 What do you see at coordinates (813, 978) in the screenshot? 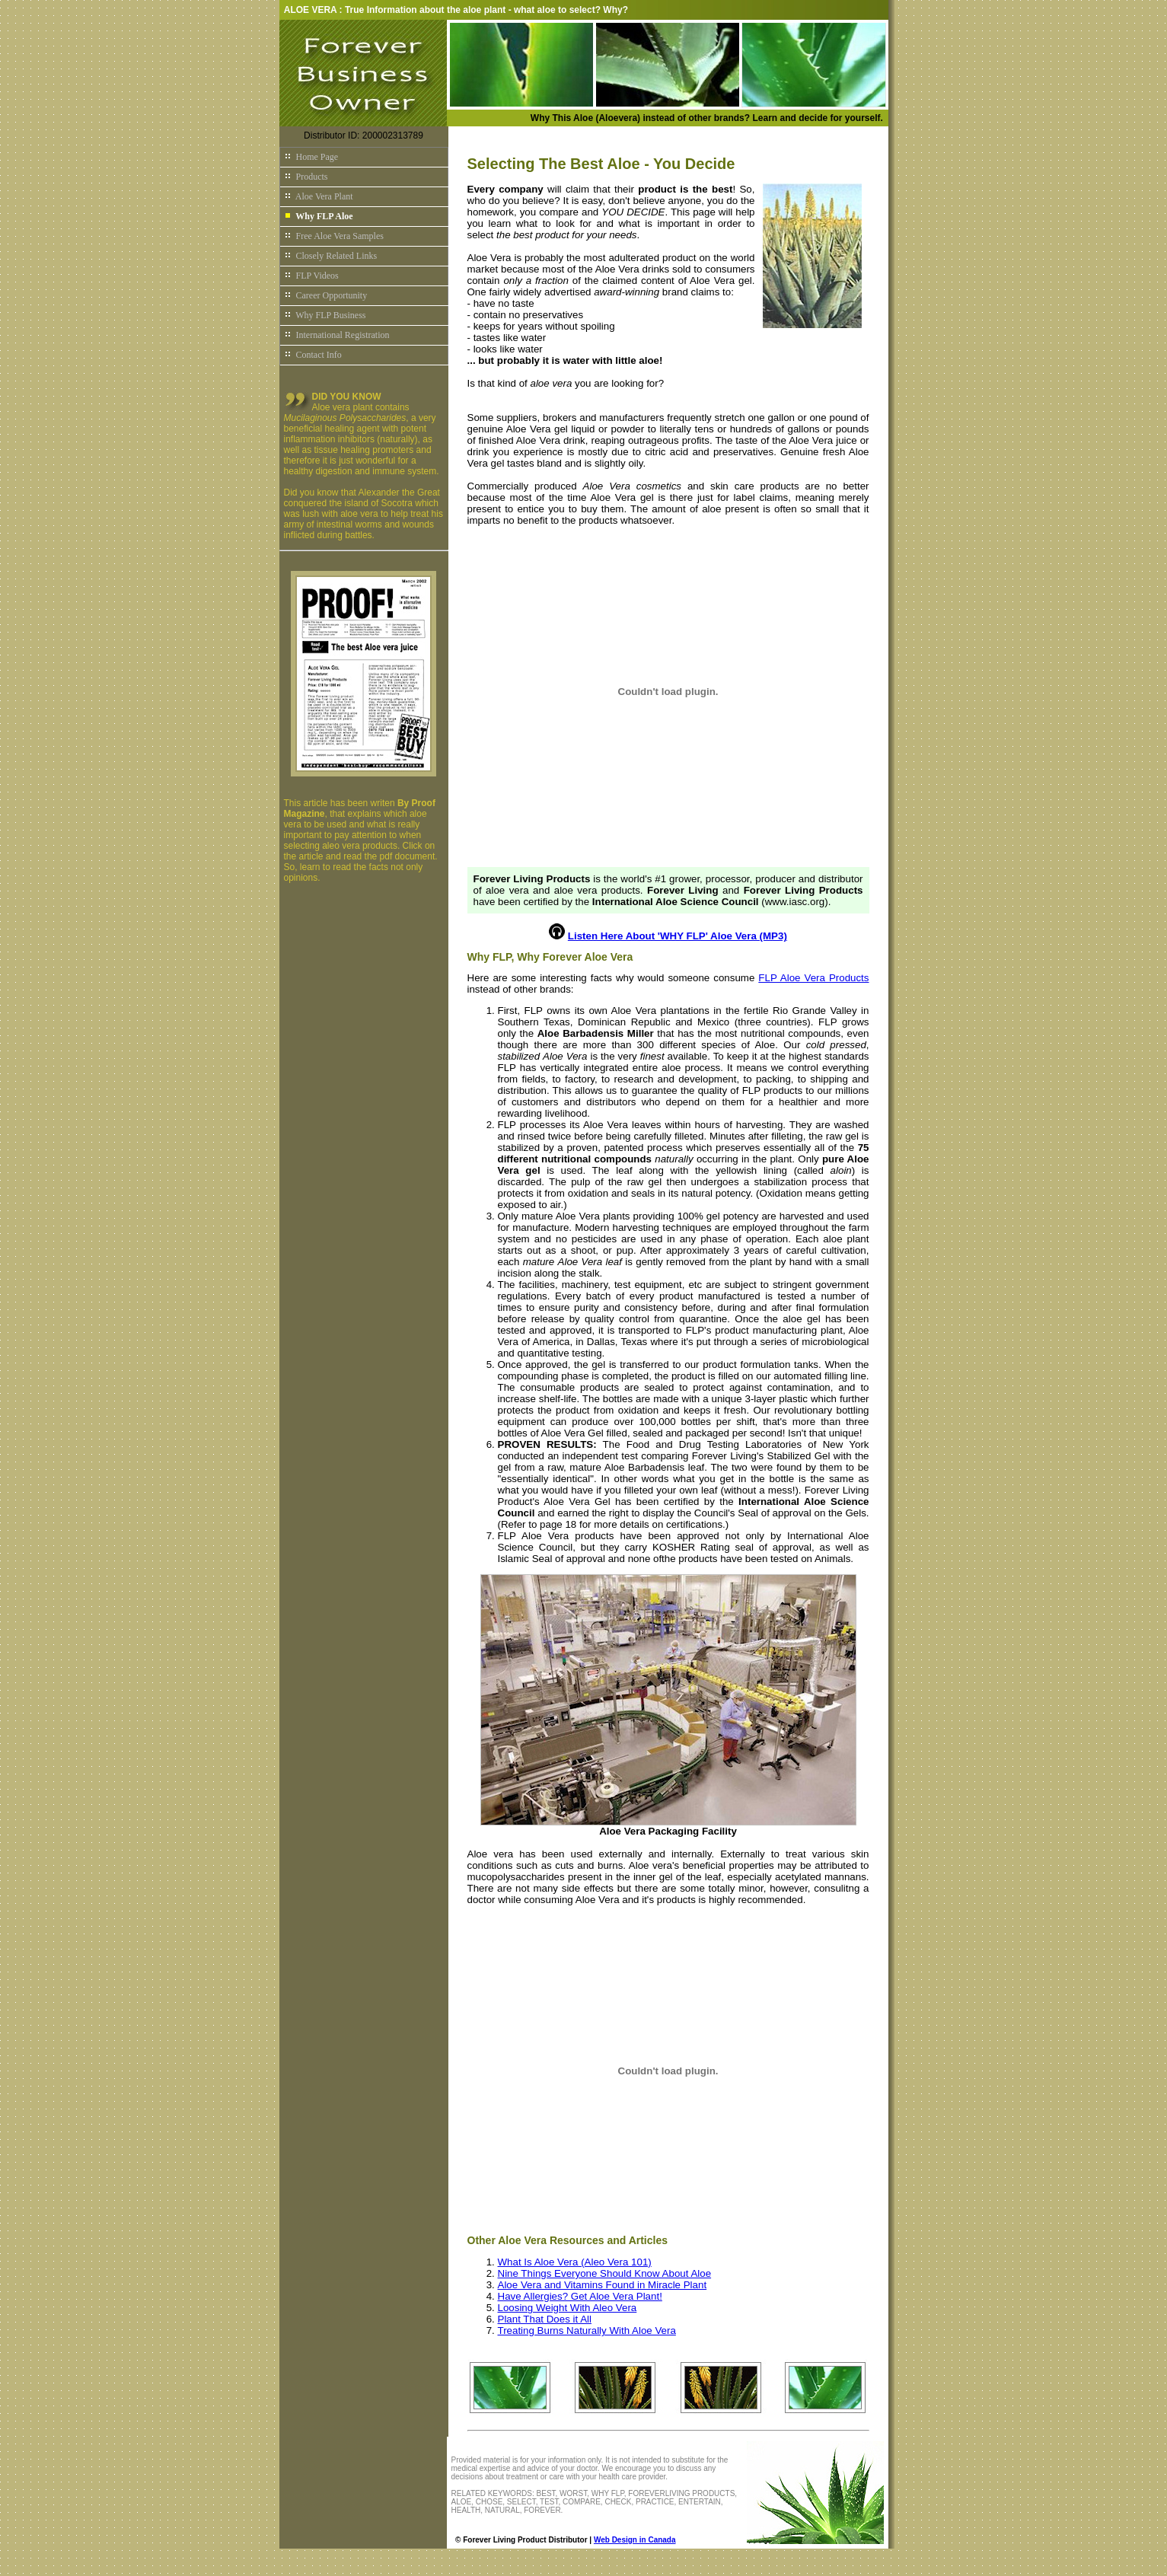
I see `FLP Aloe Vera Products` at bounding box center [813, 978].